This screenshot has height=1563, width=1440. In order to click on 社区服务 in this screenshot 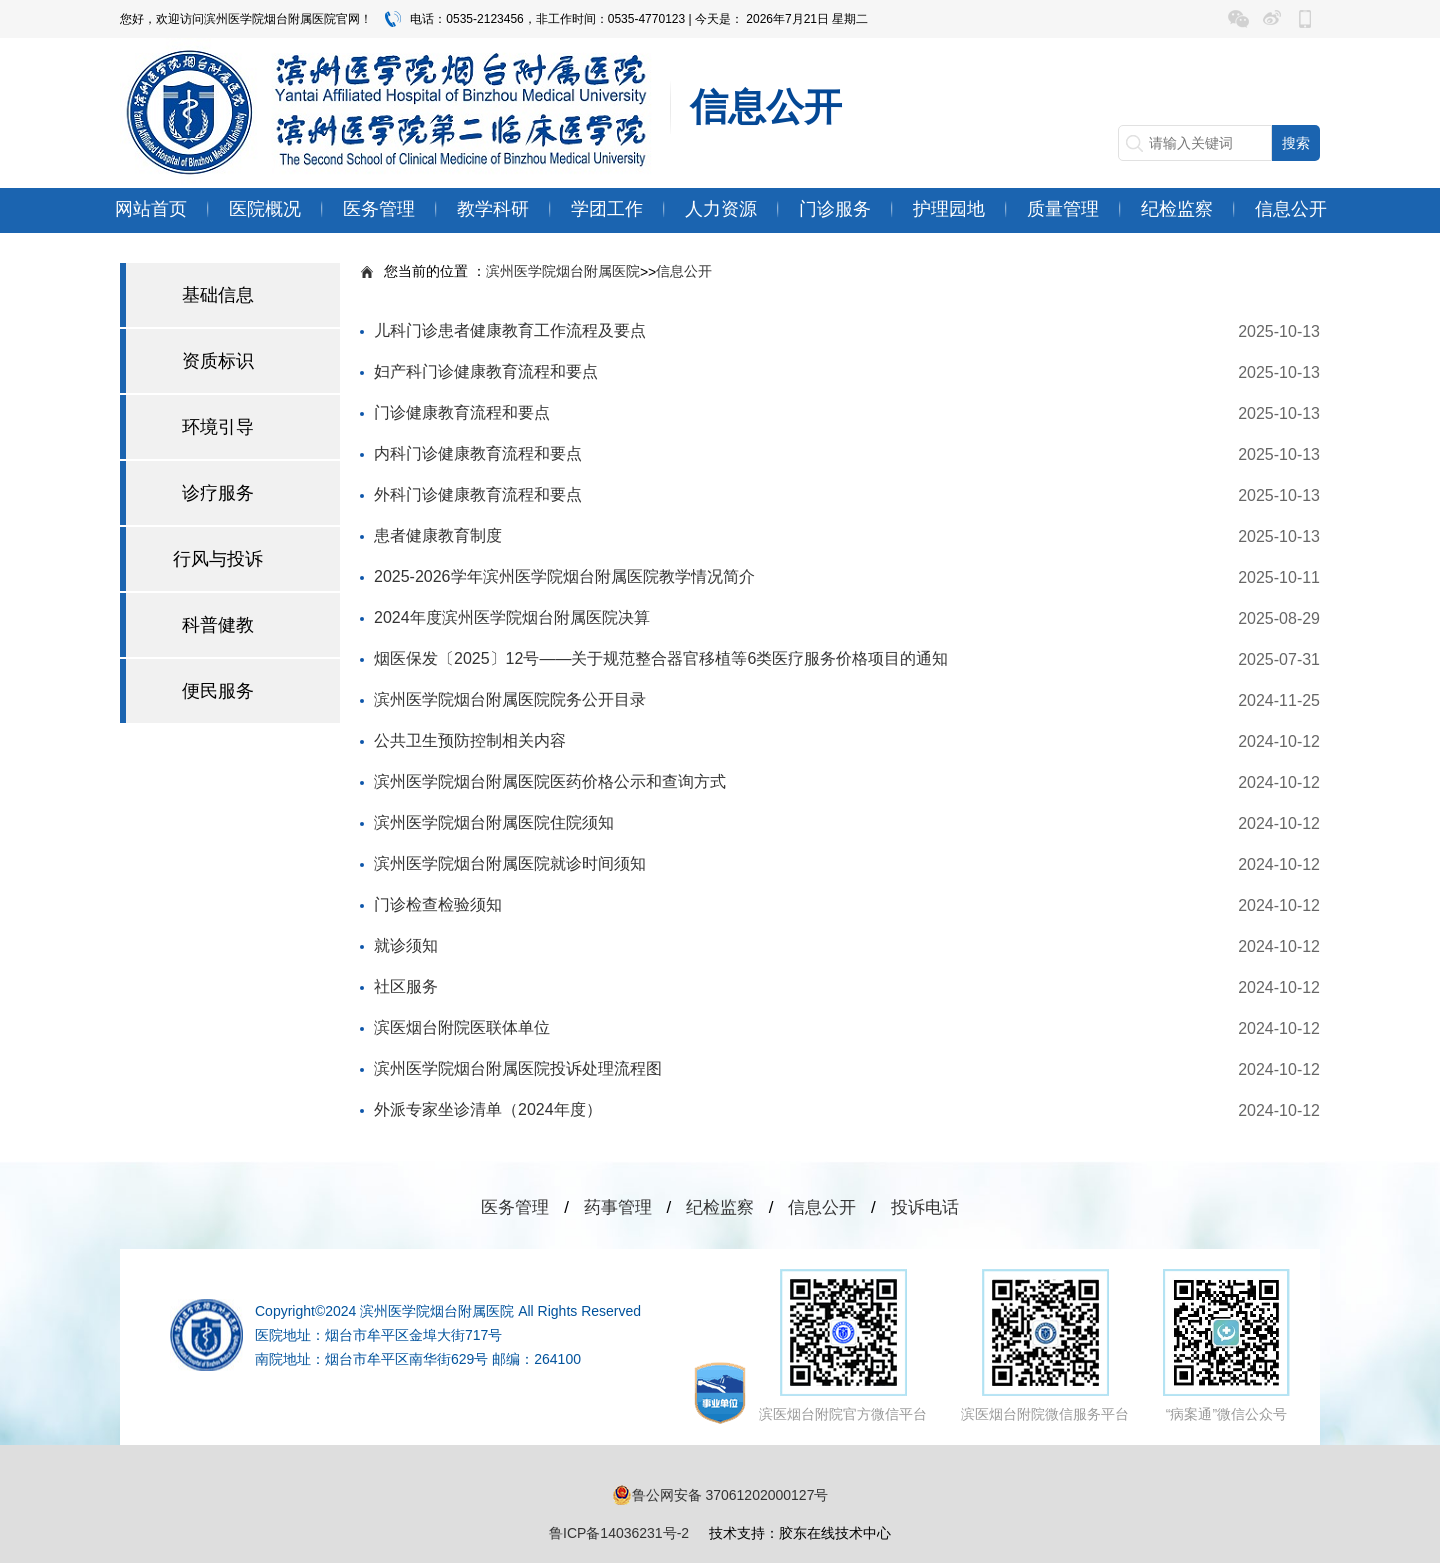, I will do `click(406, 986)`.